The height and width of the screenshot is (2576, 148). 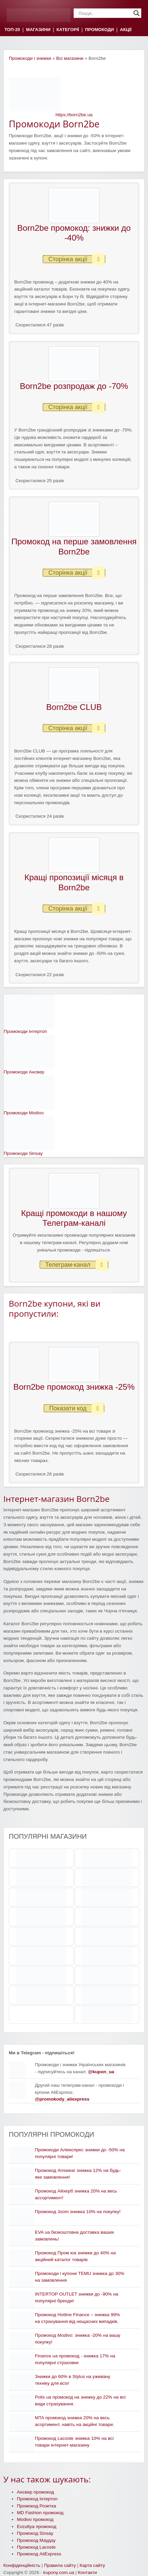 What do you see at coordinates (39, 2553) in the screenshot?
I see `Промокод AliExpress` at bounding box center [39, 2553].